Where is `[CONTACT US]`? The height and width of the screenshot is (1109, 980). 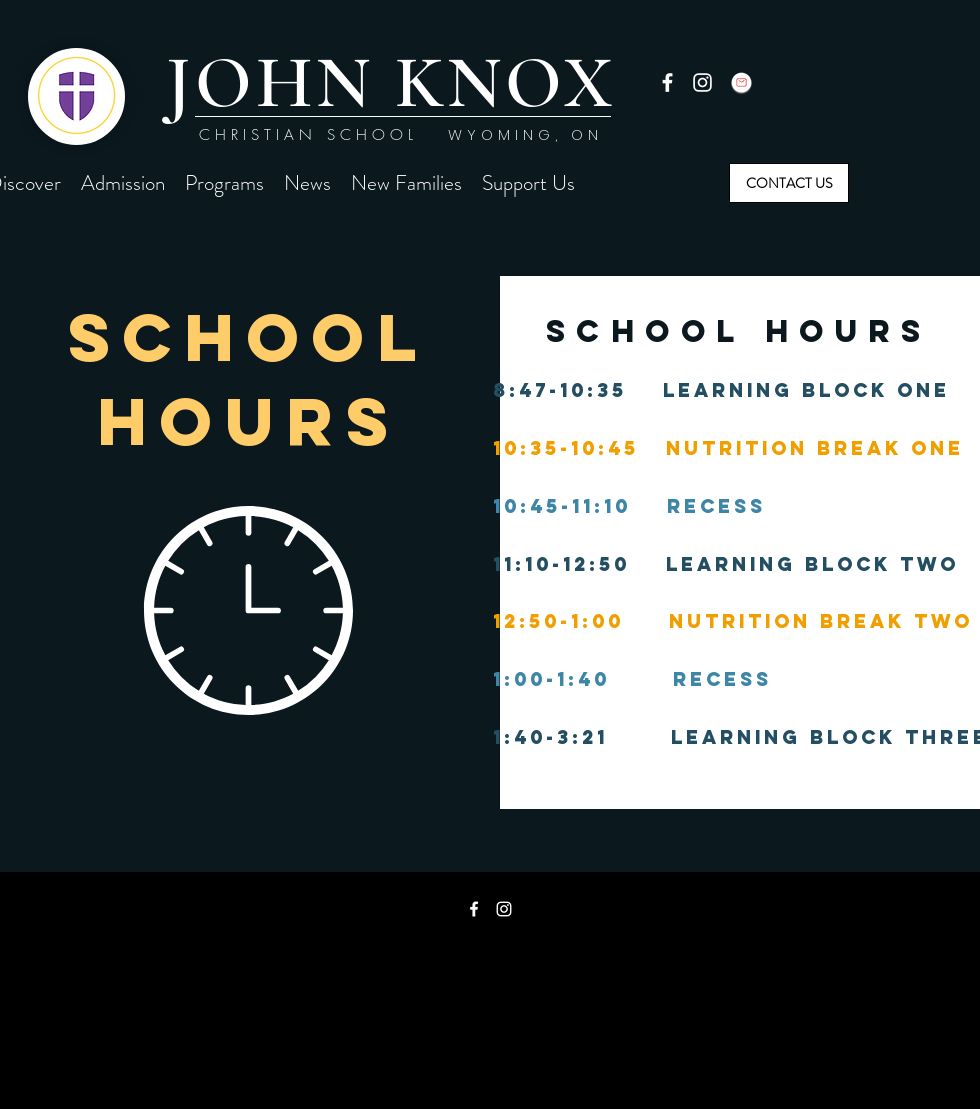 [CONTACT US] is located at coordinates (789, 183).